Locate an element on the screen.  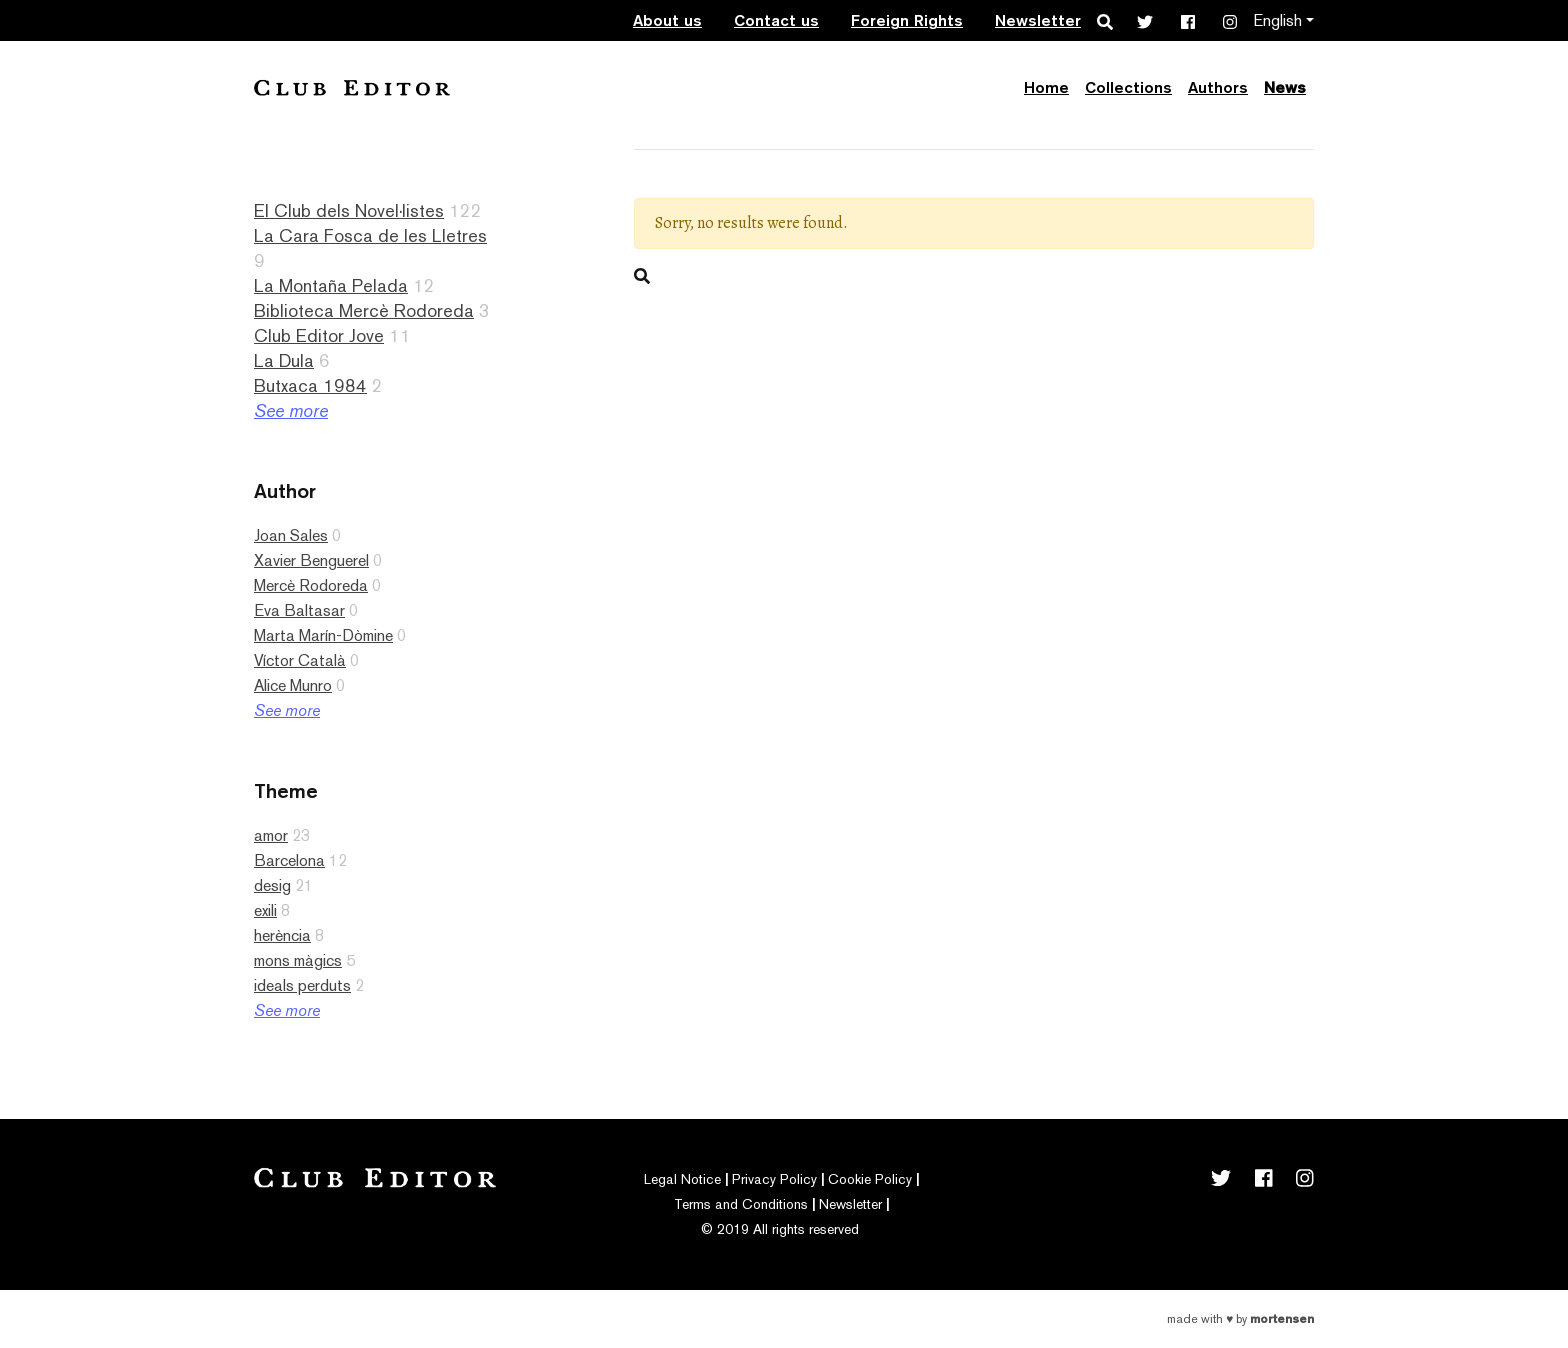
Club Editor is located at coordinates (352, 87).